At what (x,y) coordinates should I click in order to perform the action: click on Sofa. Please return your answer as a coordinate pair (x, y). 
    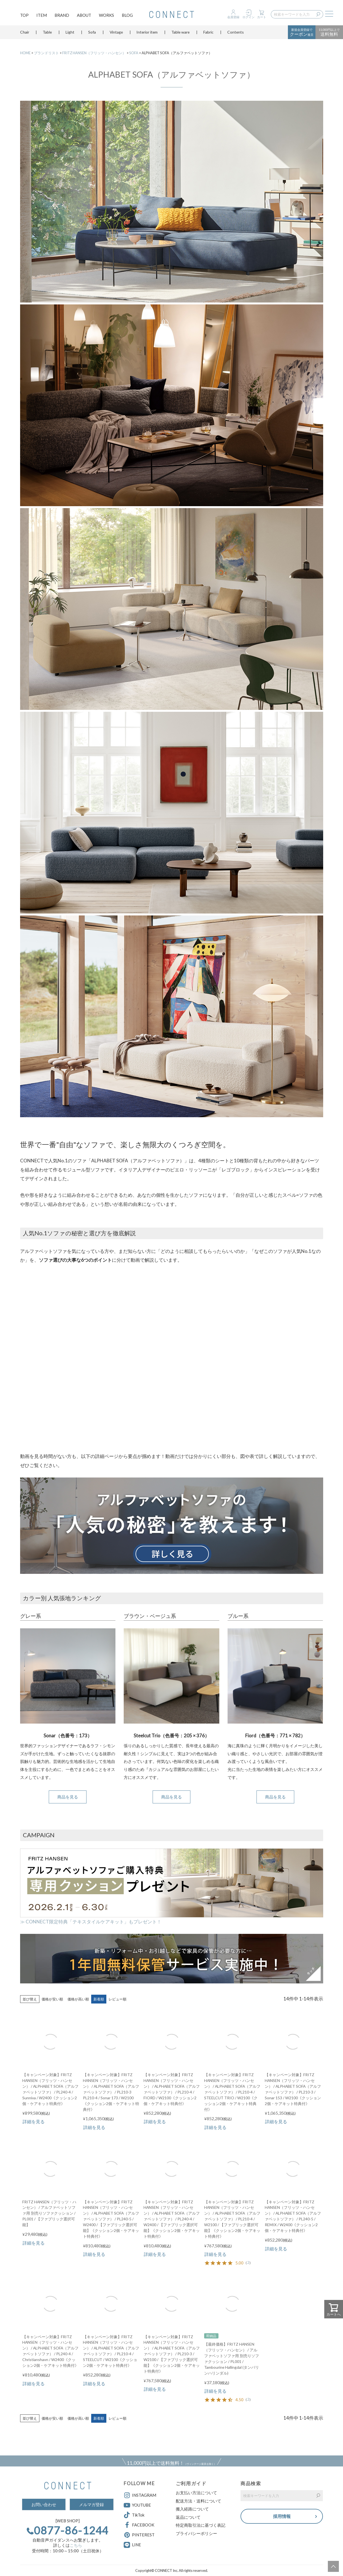
    Looking at the image, I should click on (92, 34).